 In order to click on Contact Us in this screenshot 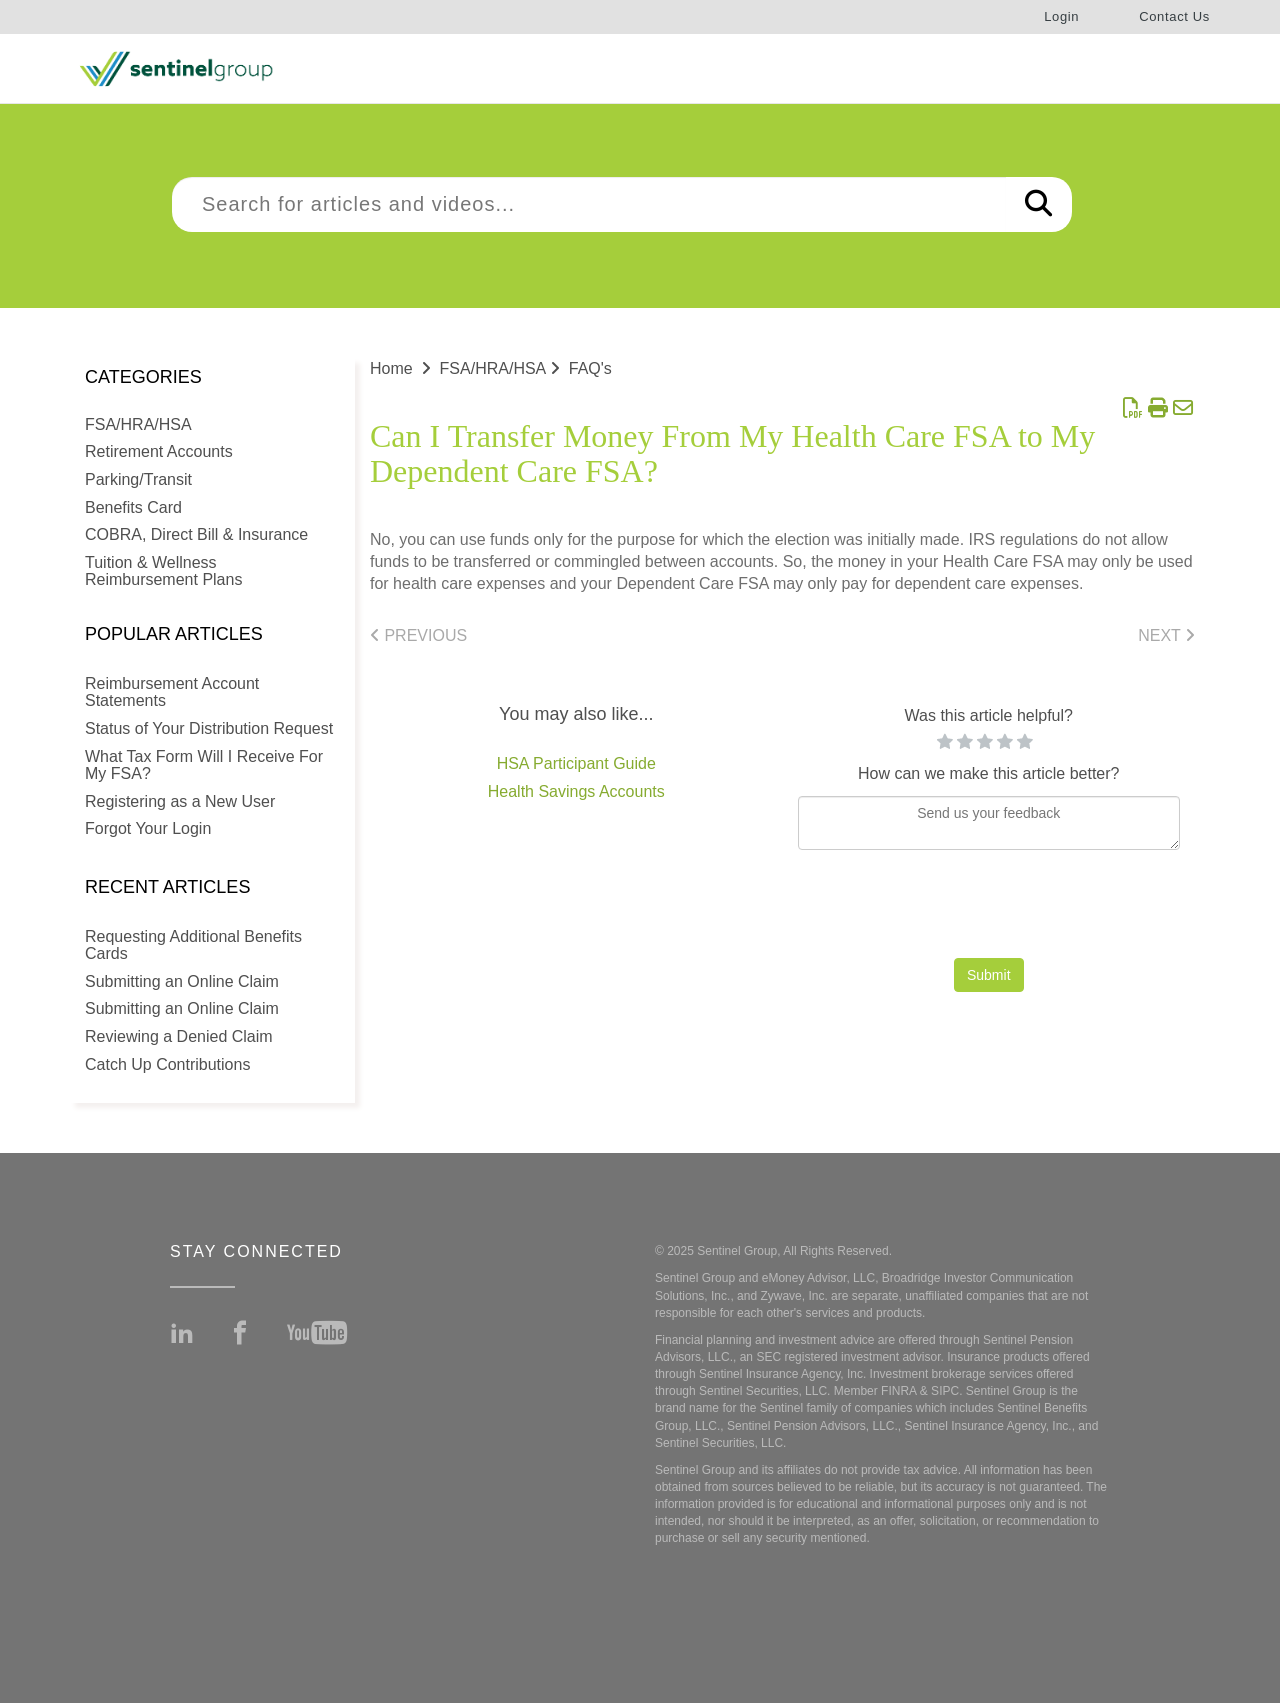, I will do `click(1174, 16)`.